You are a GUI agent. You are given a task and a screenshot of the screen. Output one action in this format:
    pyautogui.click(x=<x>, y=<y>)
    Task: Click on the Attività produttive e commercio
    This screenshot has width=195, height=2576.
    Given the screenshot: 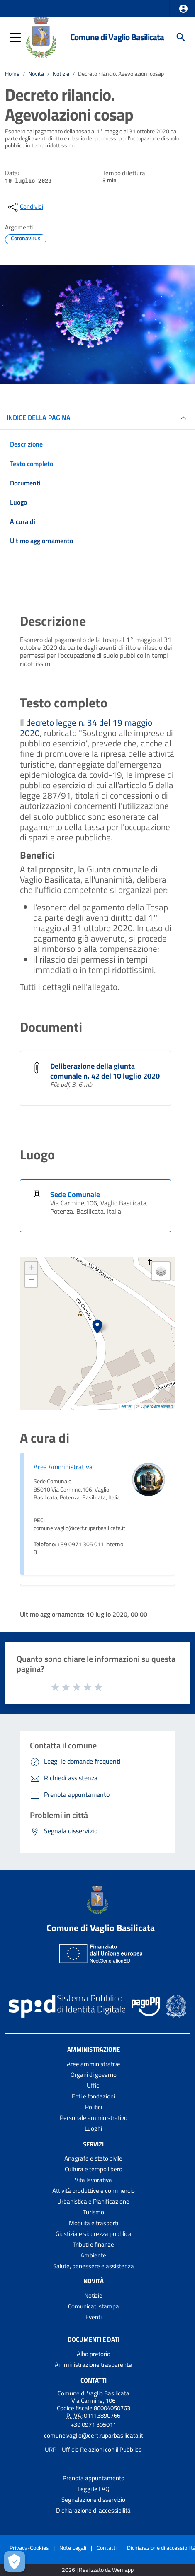 What is the action you would take?
    pyautogui.click(x=93, y=2190)
    